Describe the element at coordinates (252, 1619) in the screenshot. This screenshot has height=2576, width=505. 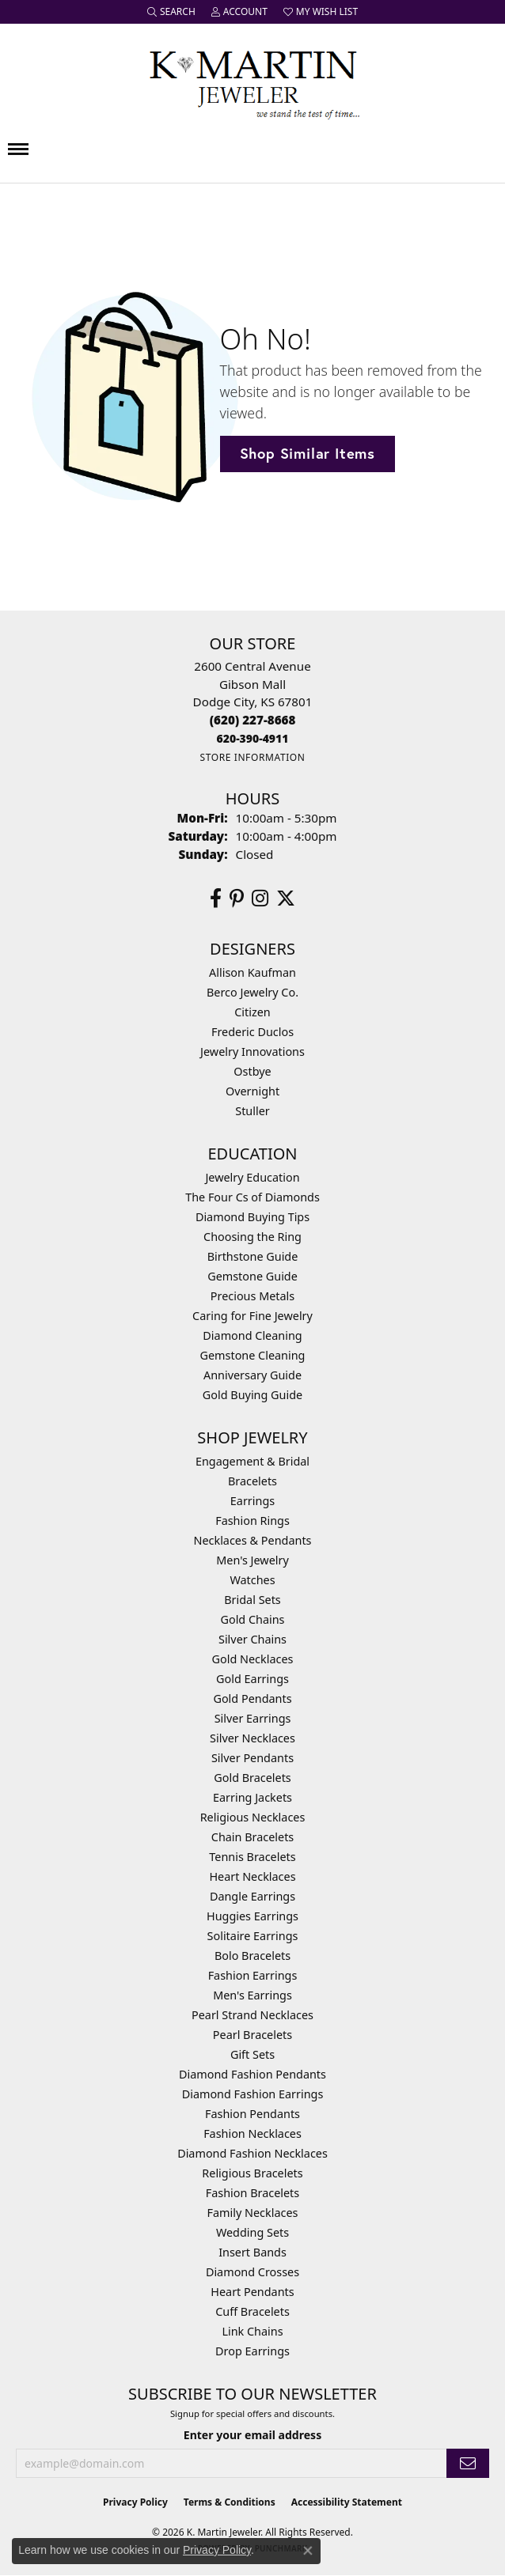
I see `Gold Chains [menuitem]` at that location.